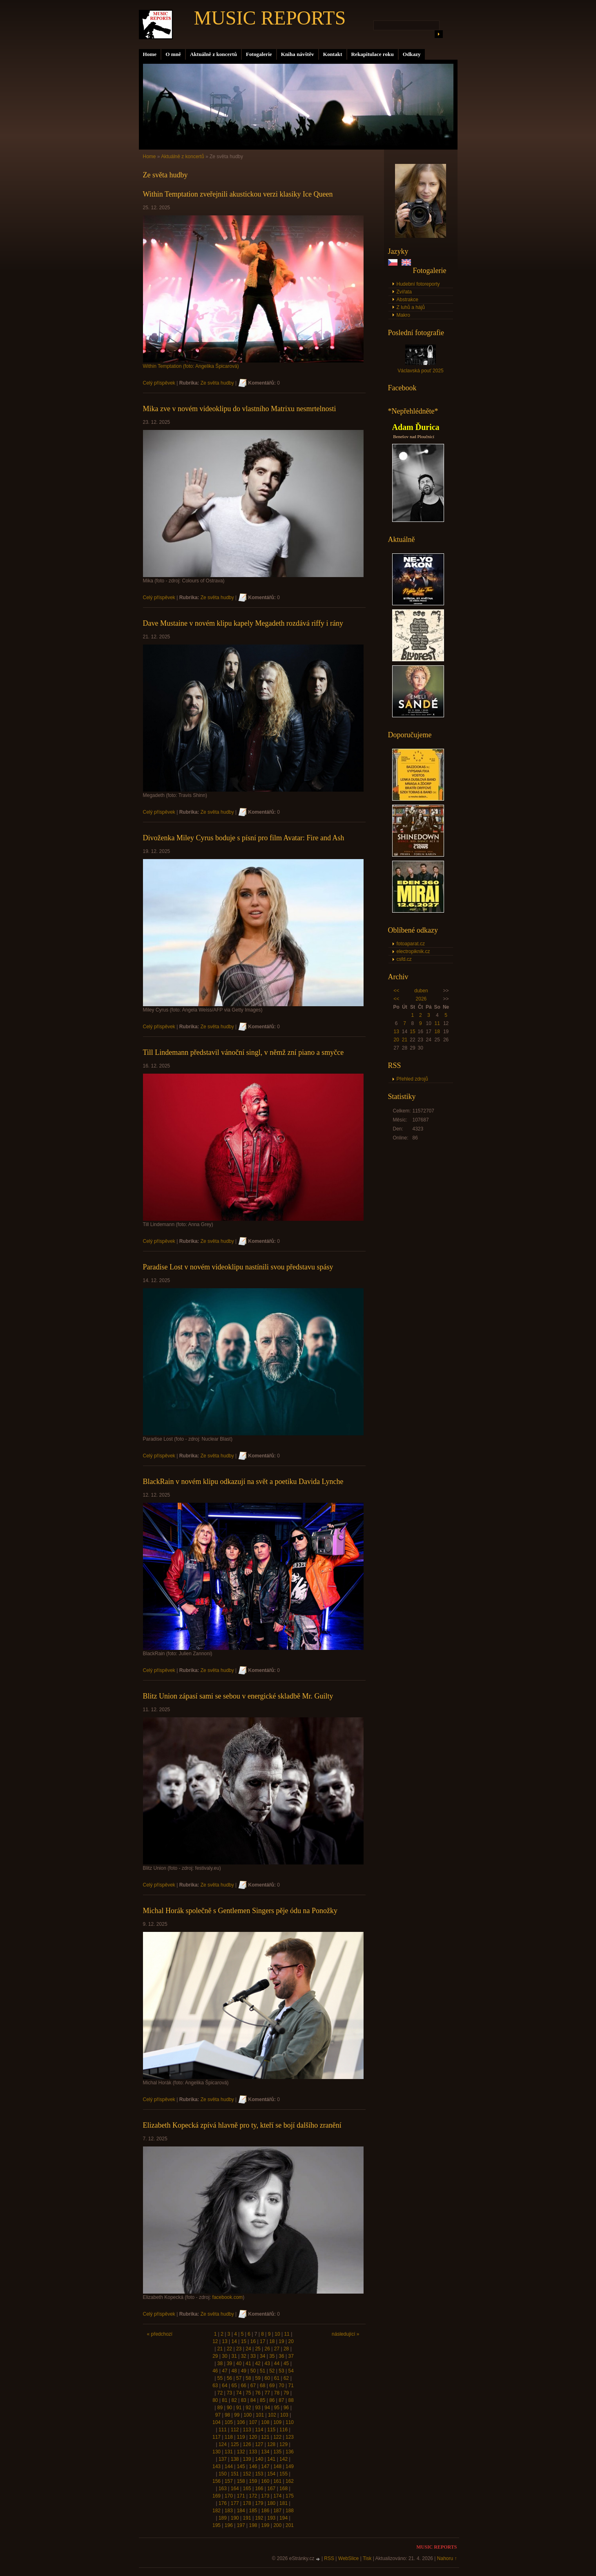 The image size is (596, 2576). What do you see at coordinates (262, 2371) in the screenshot?
I see `51` at bounding box center [262, 2371].